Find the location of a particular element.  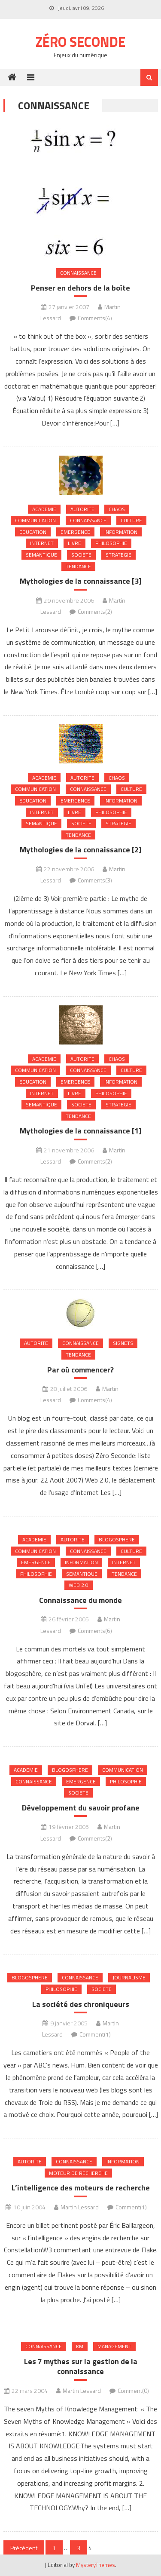

Journalisme is located at coordinates (129, 1977).